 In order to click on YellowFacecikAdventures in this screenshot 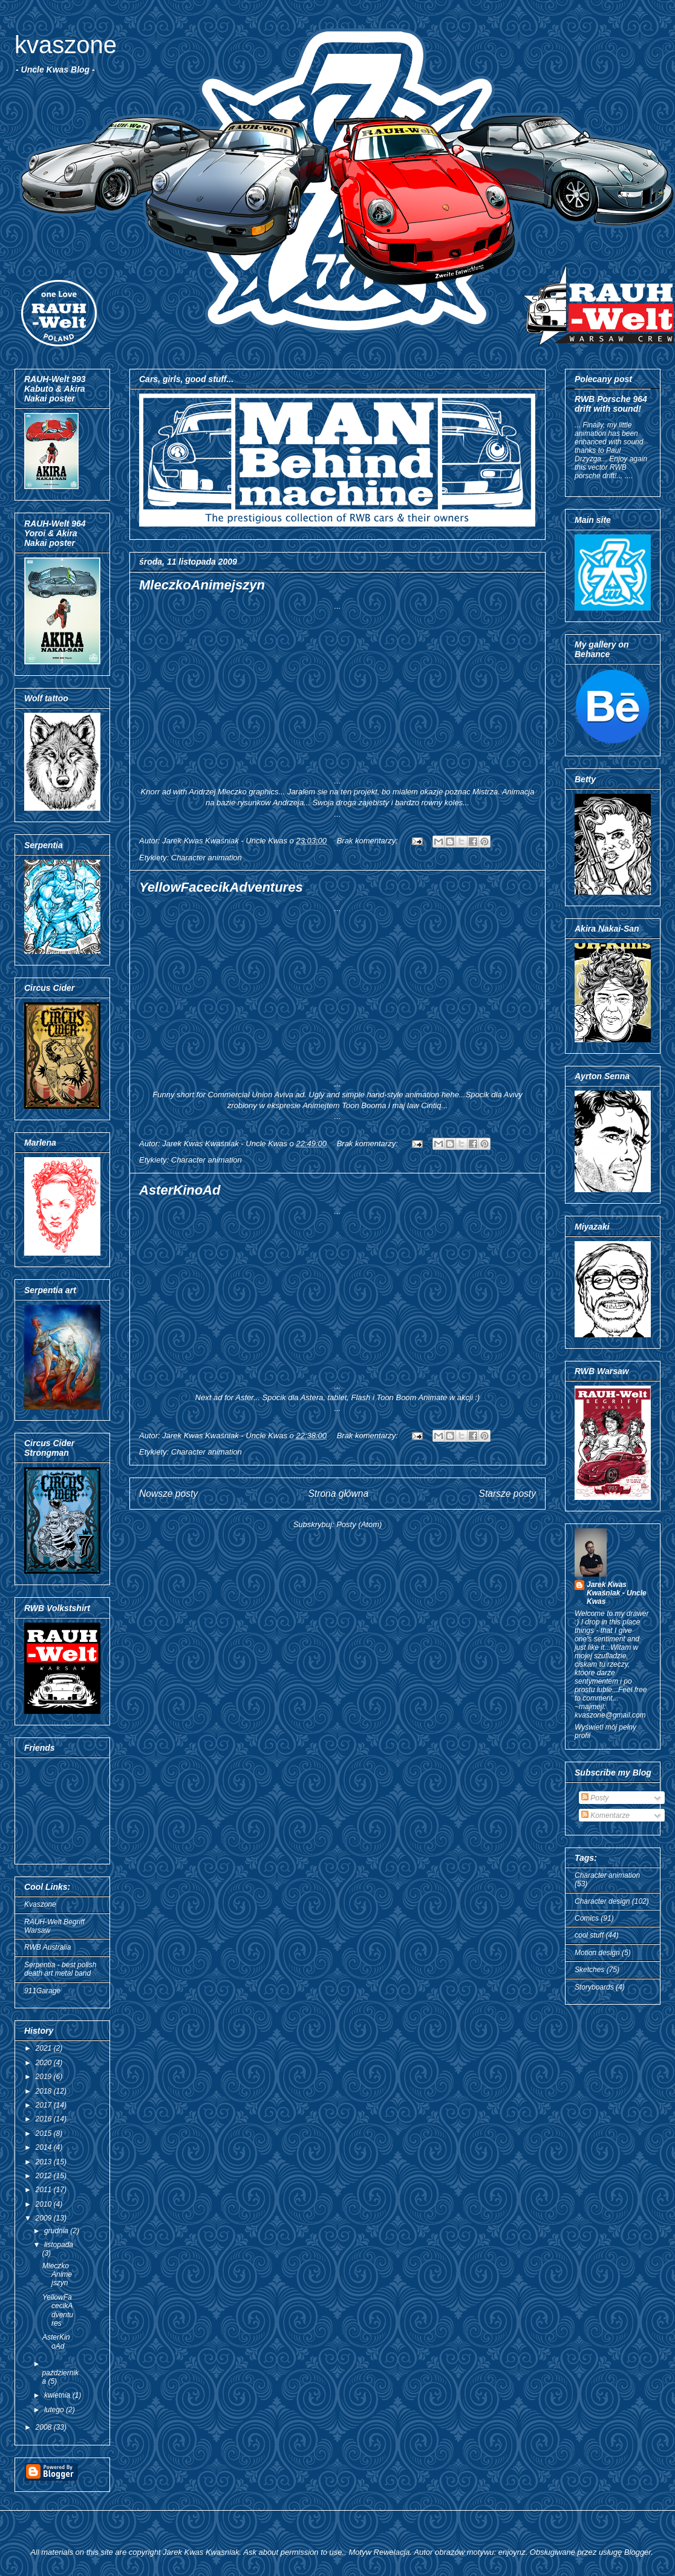, I will do `click(221, 887)`.